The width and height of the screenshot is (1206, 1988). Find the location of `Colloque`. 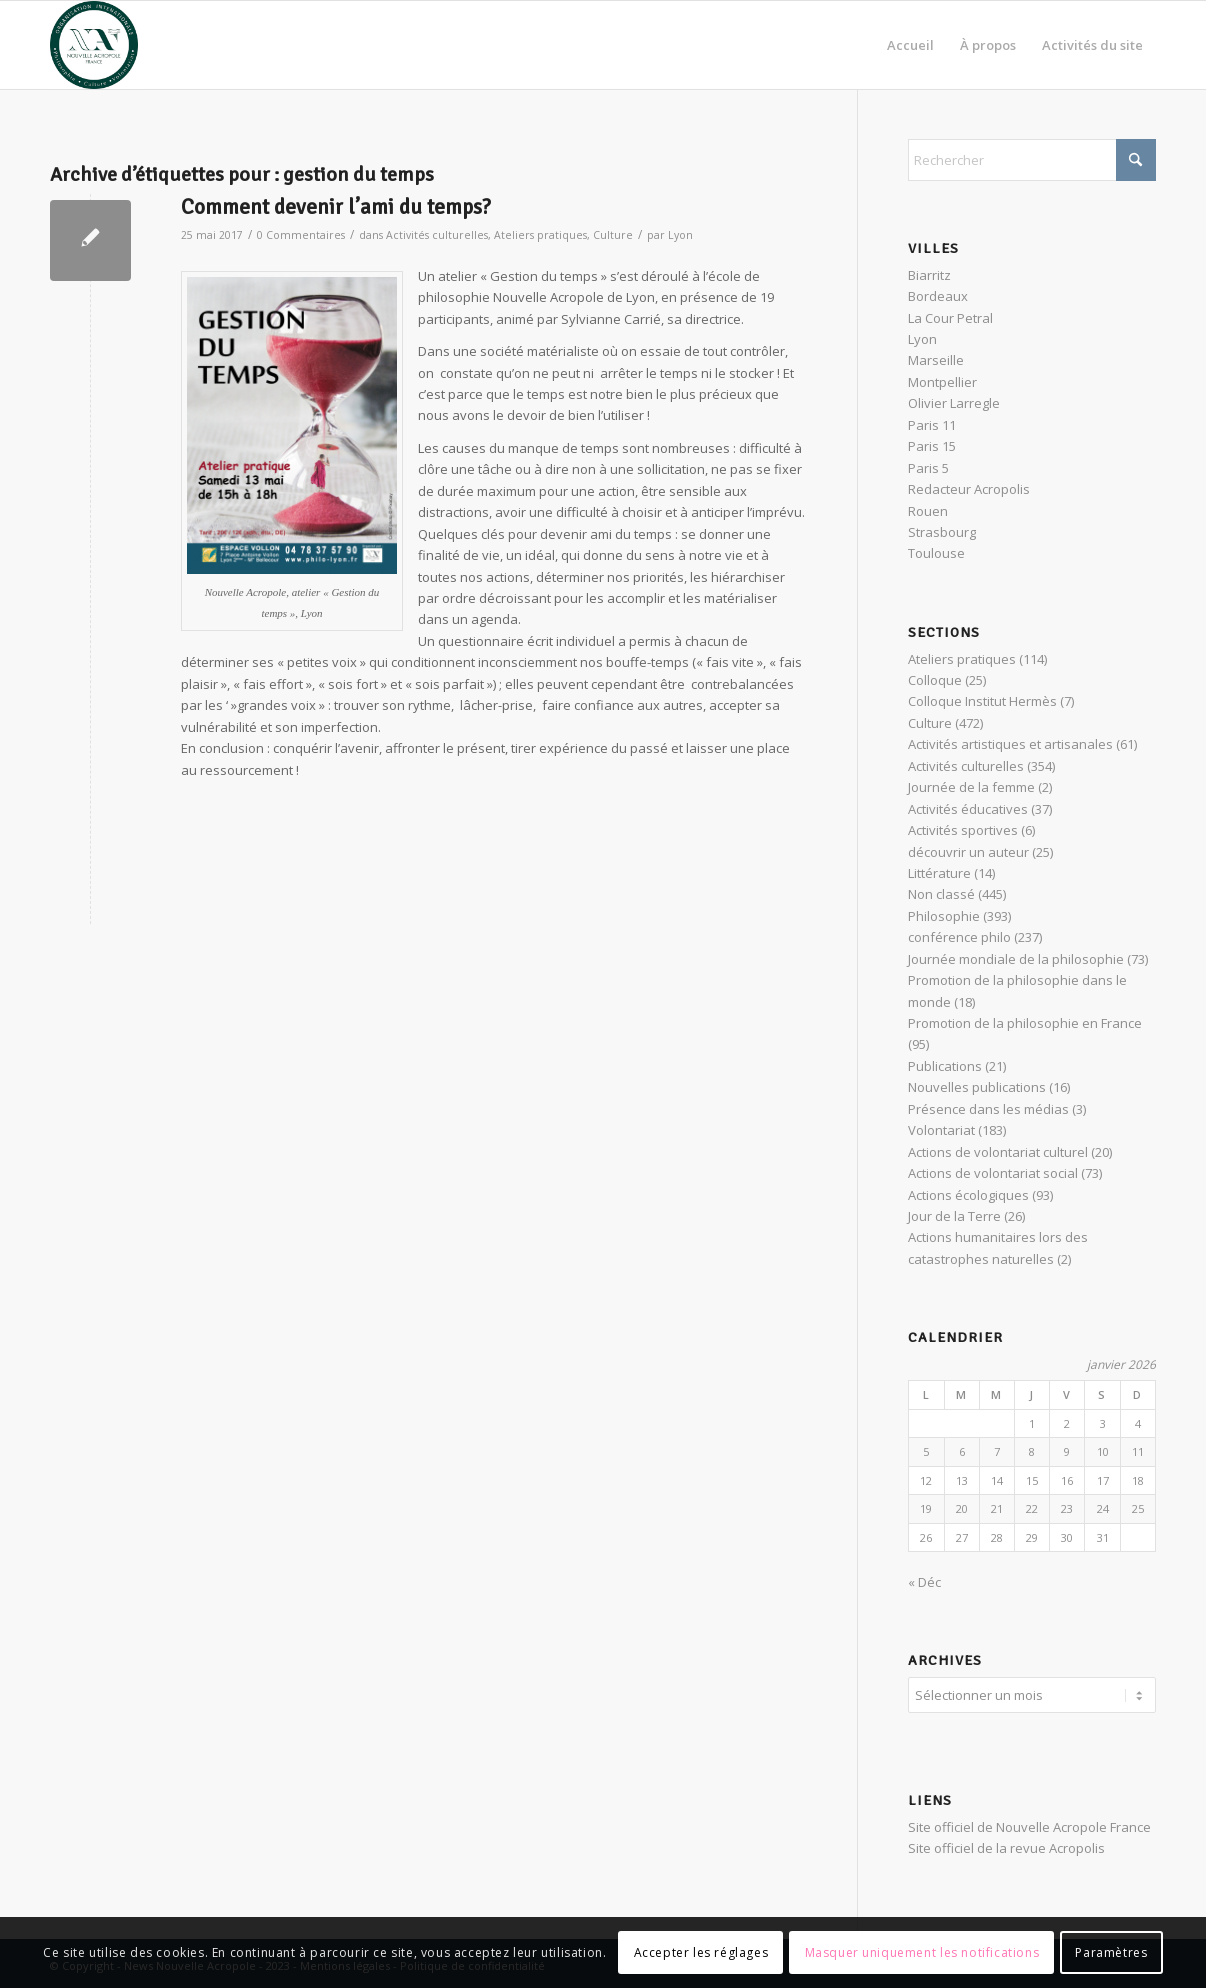

Colloque is located at coordinates (935, 680).